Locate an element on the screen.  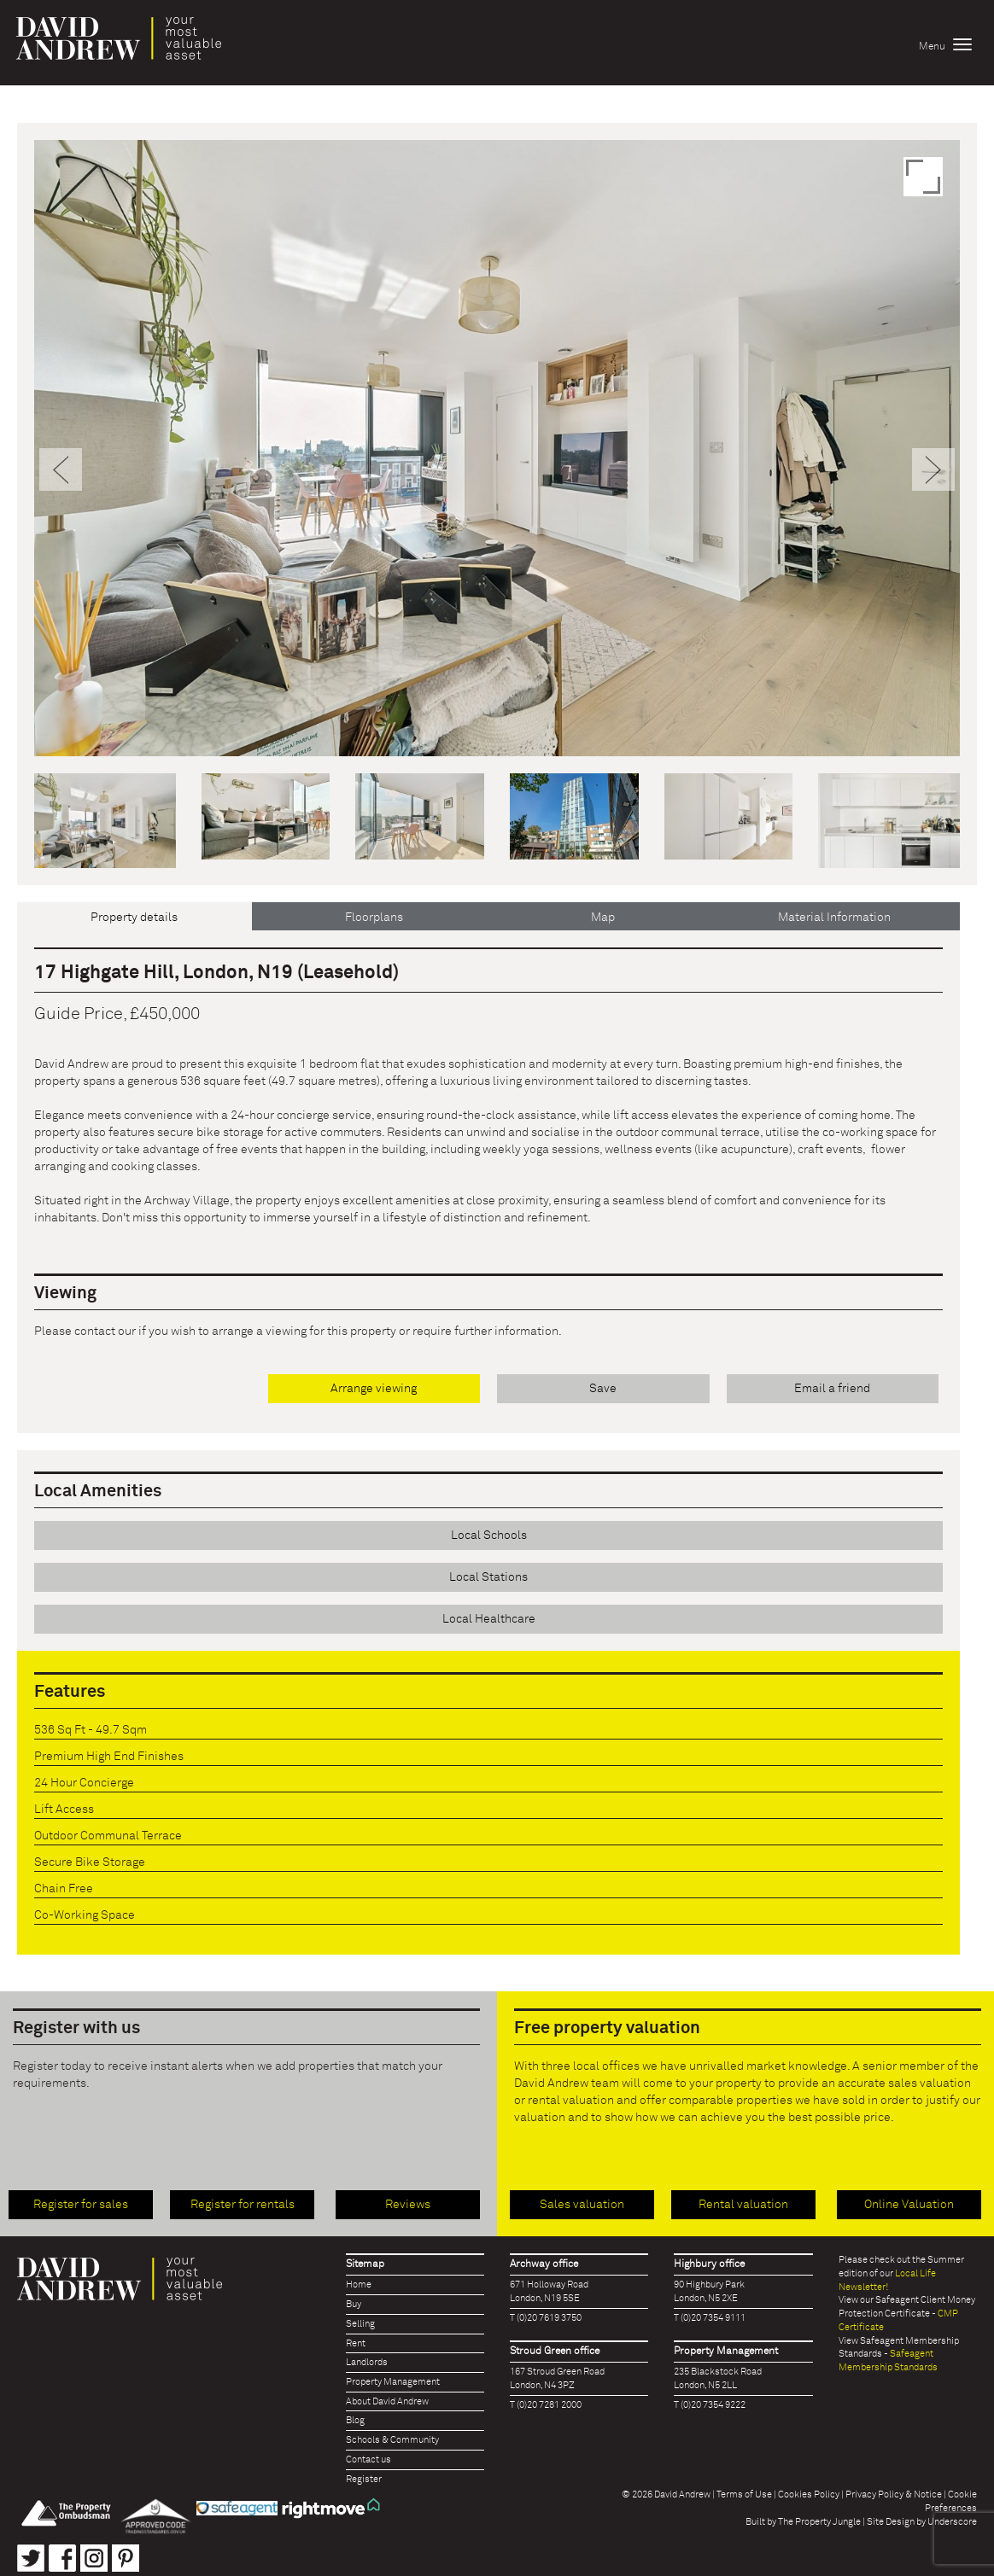
Built by The Property Jungle is located at coordinates (803, 2521).